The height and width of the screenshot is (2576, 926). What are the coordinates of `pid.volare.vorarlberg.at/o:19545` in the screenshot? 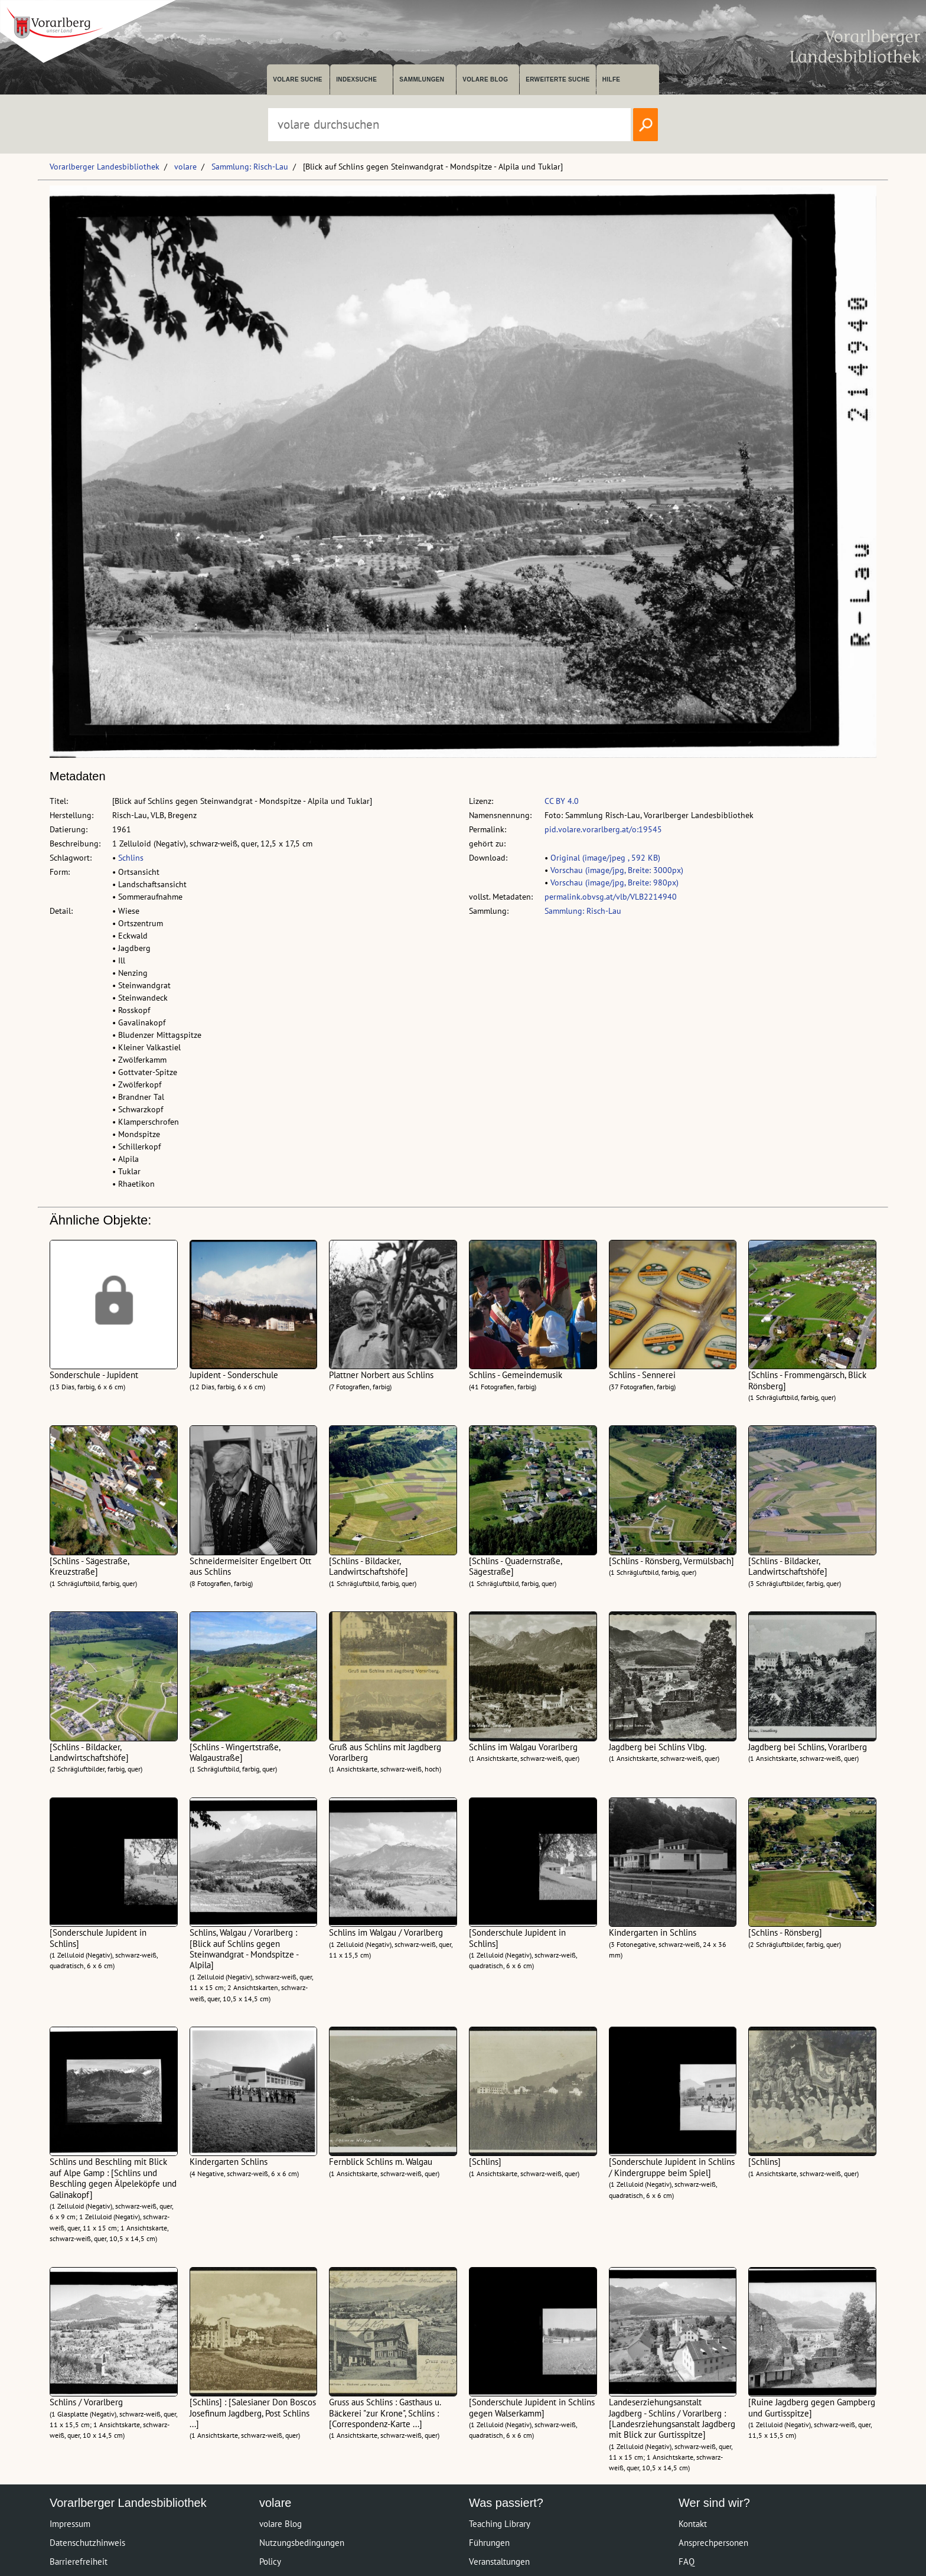 It's located at (603, 829).